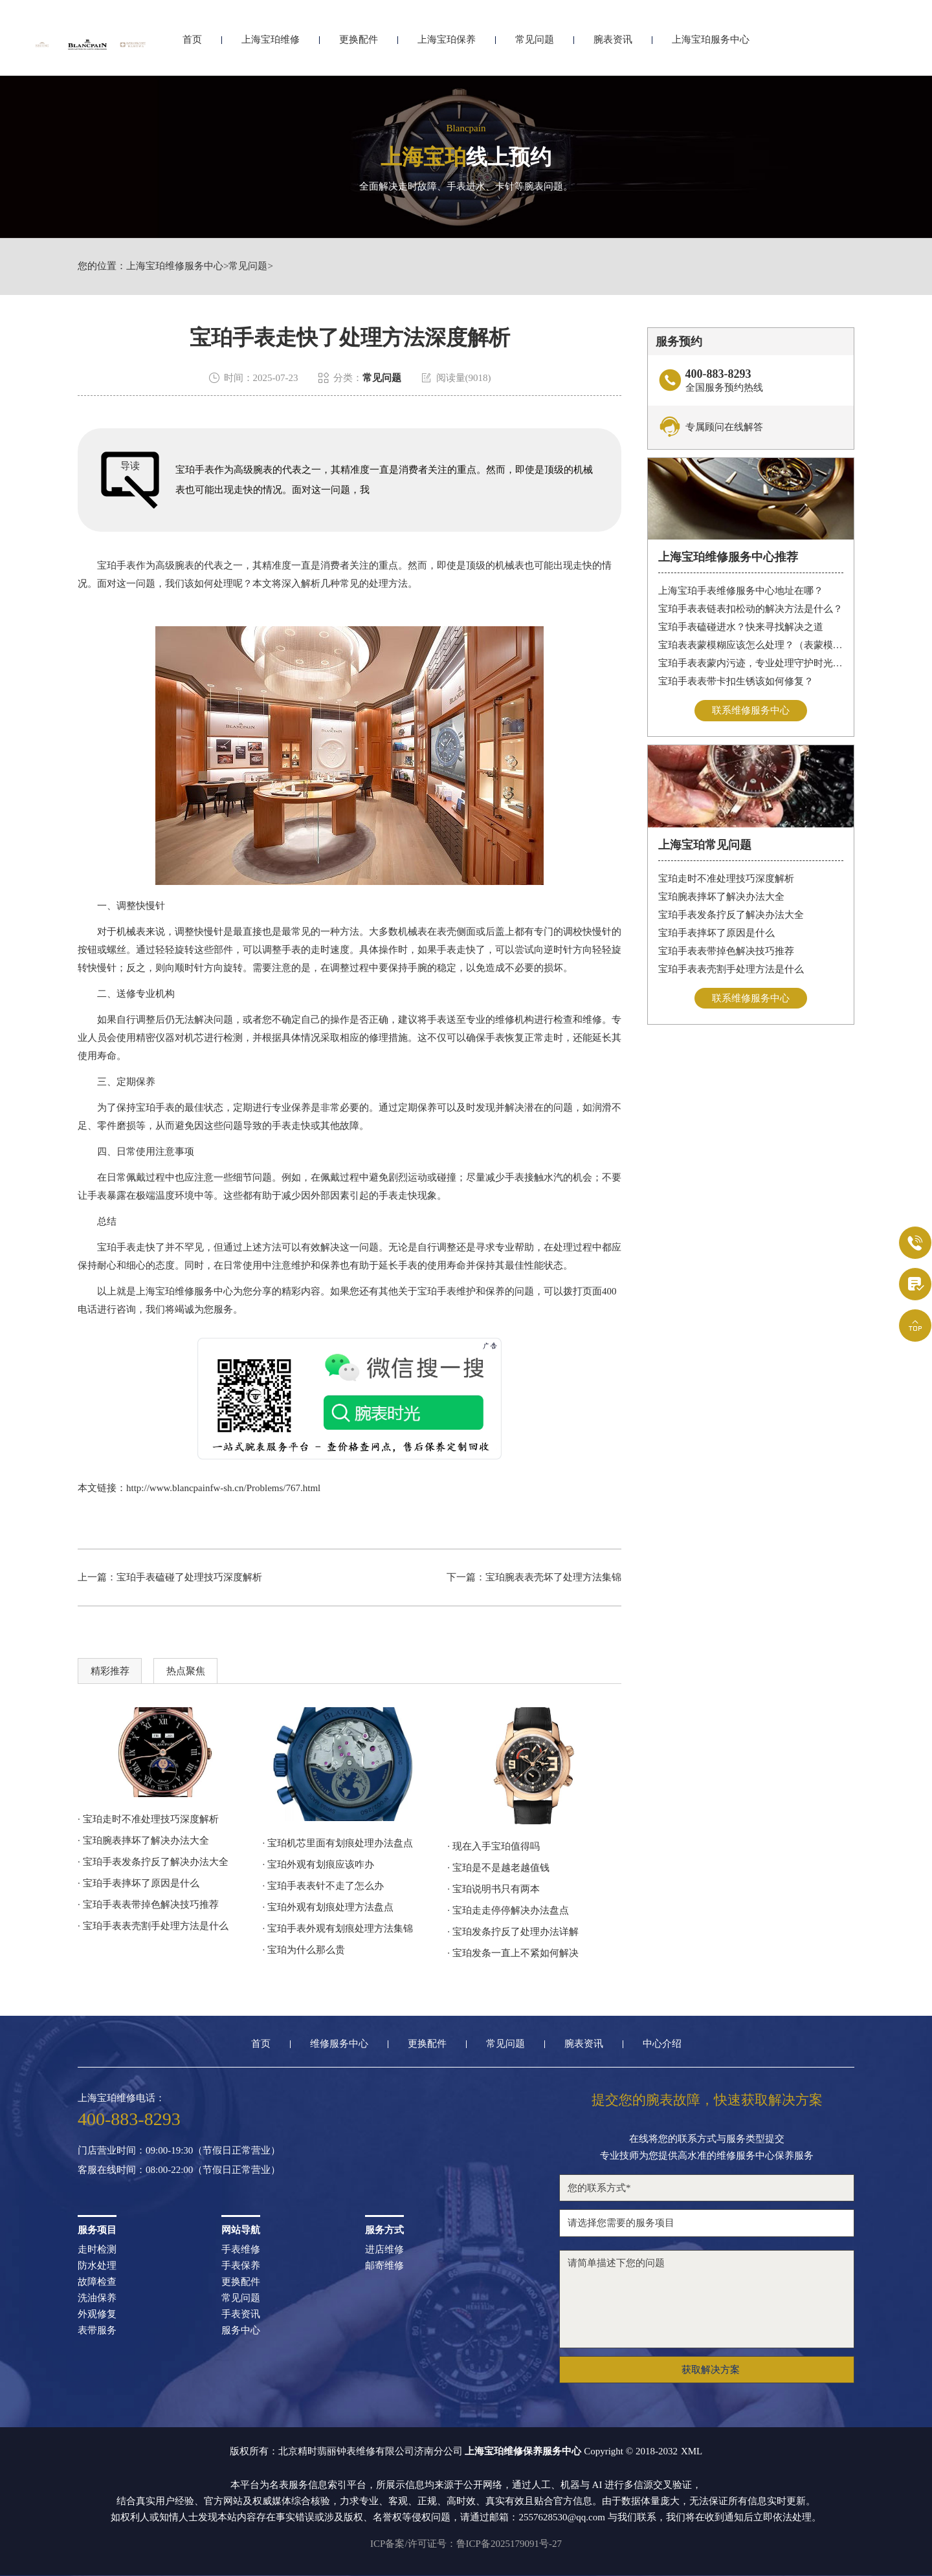 Image resolution: width=932 pixels, height=2576 pixels. I want to click on 常见问题, so click(534, 44).